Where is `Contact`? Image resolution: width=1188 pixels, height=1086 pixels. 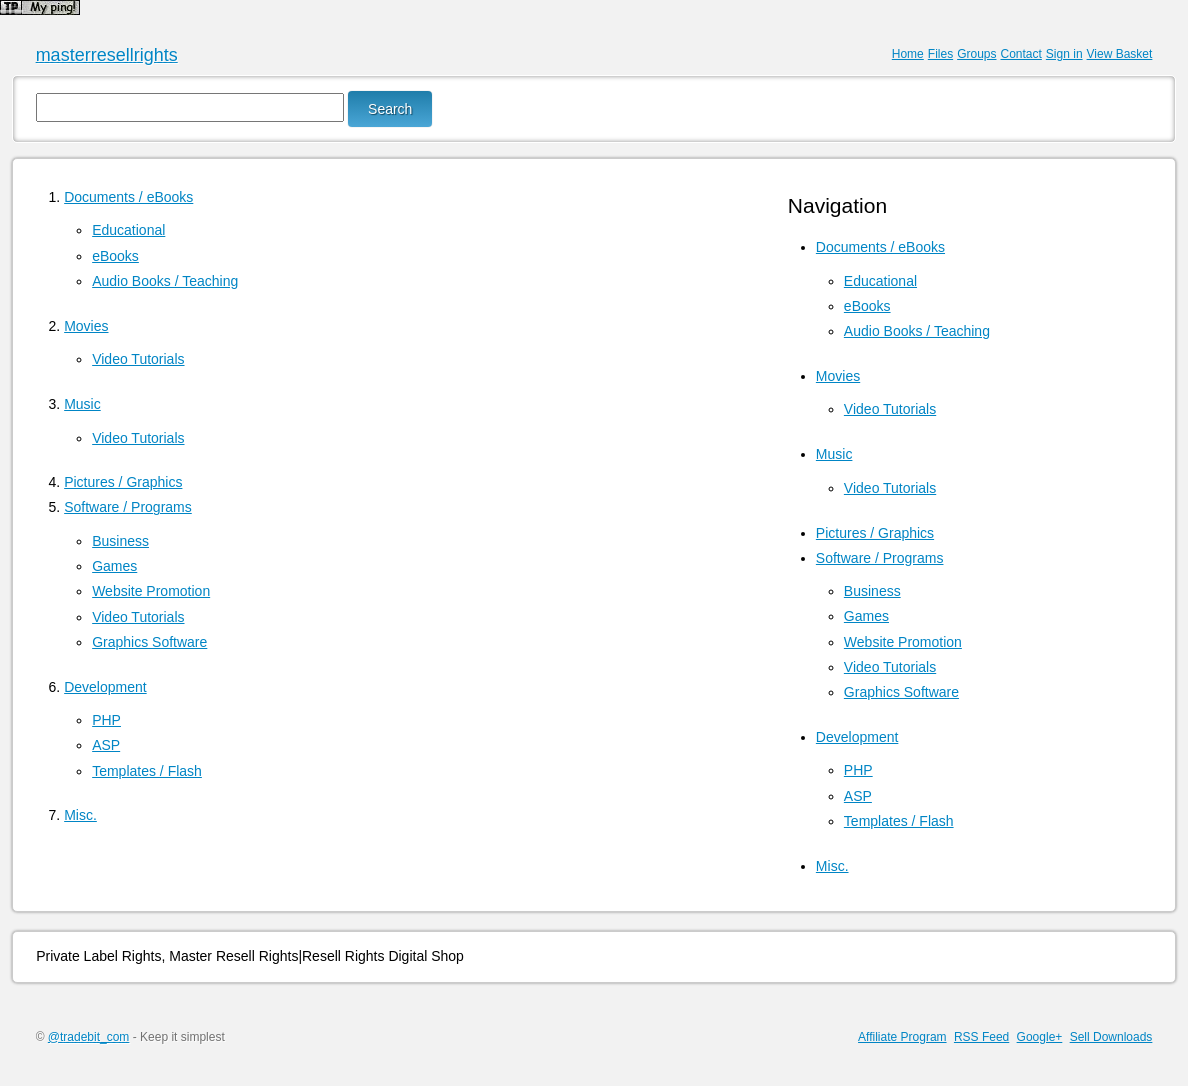
Contact is located at coordinates (1021, 54).